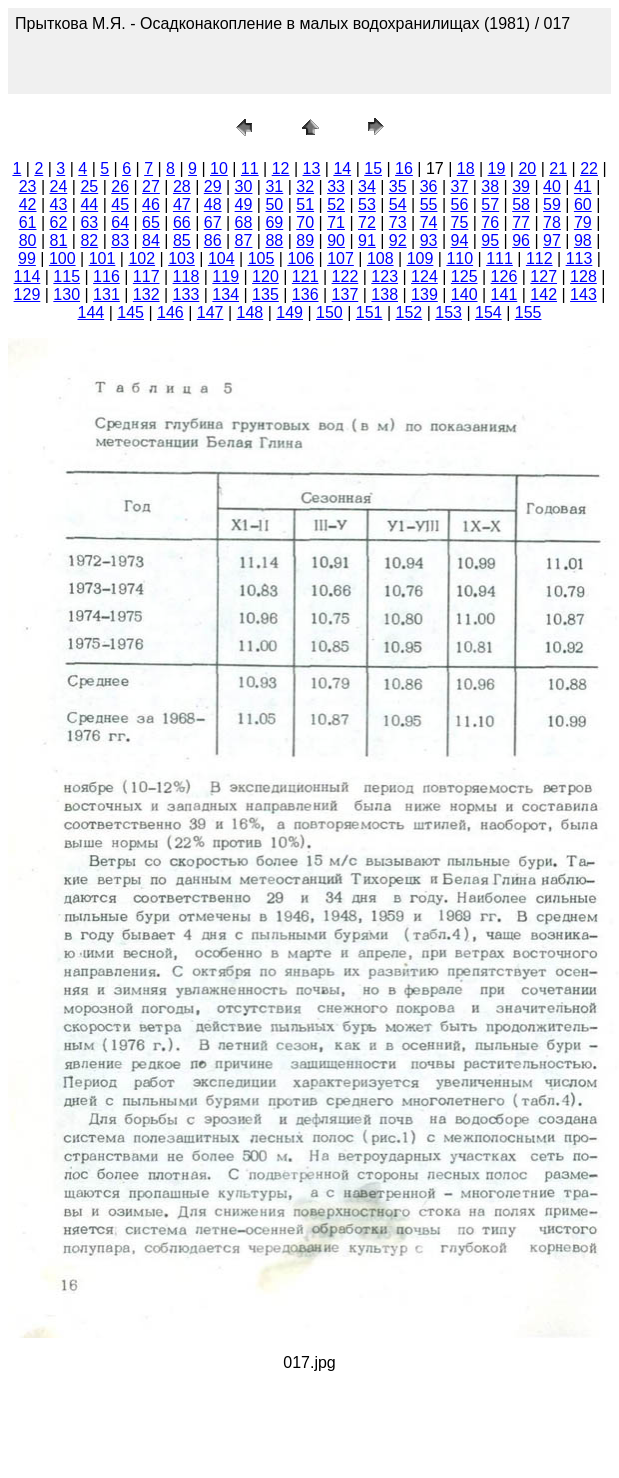 Image resolution: width=619 pixels, height=1478 pixels. I want to click on 56, so click(460, 204).